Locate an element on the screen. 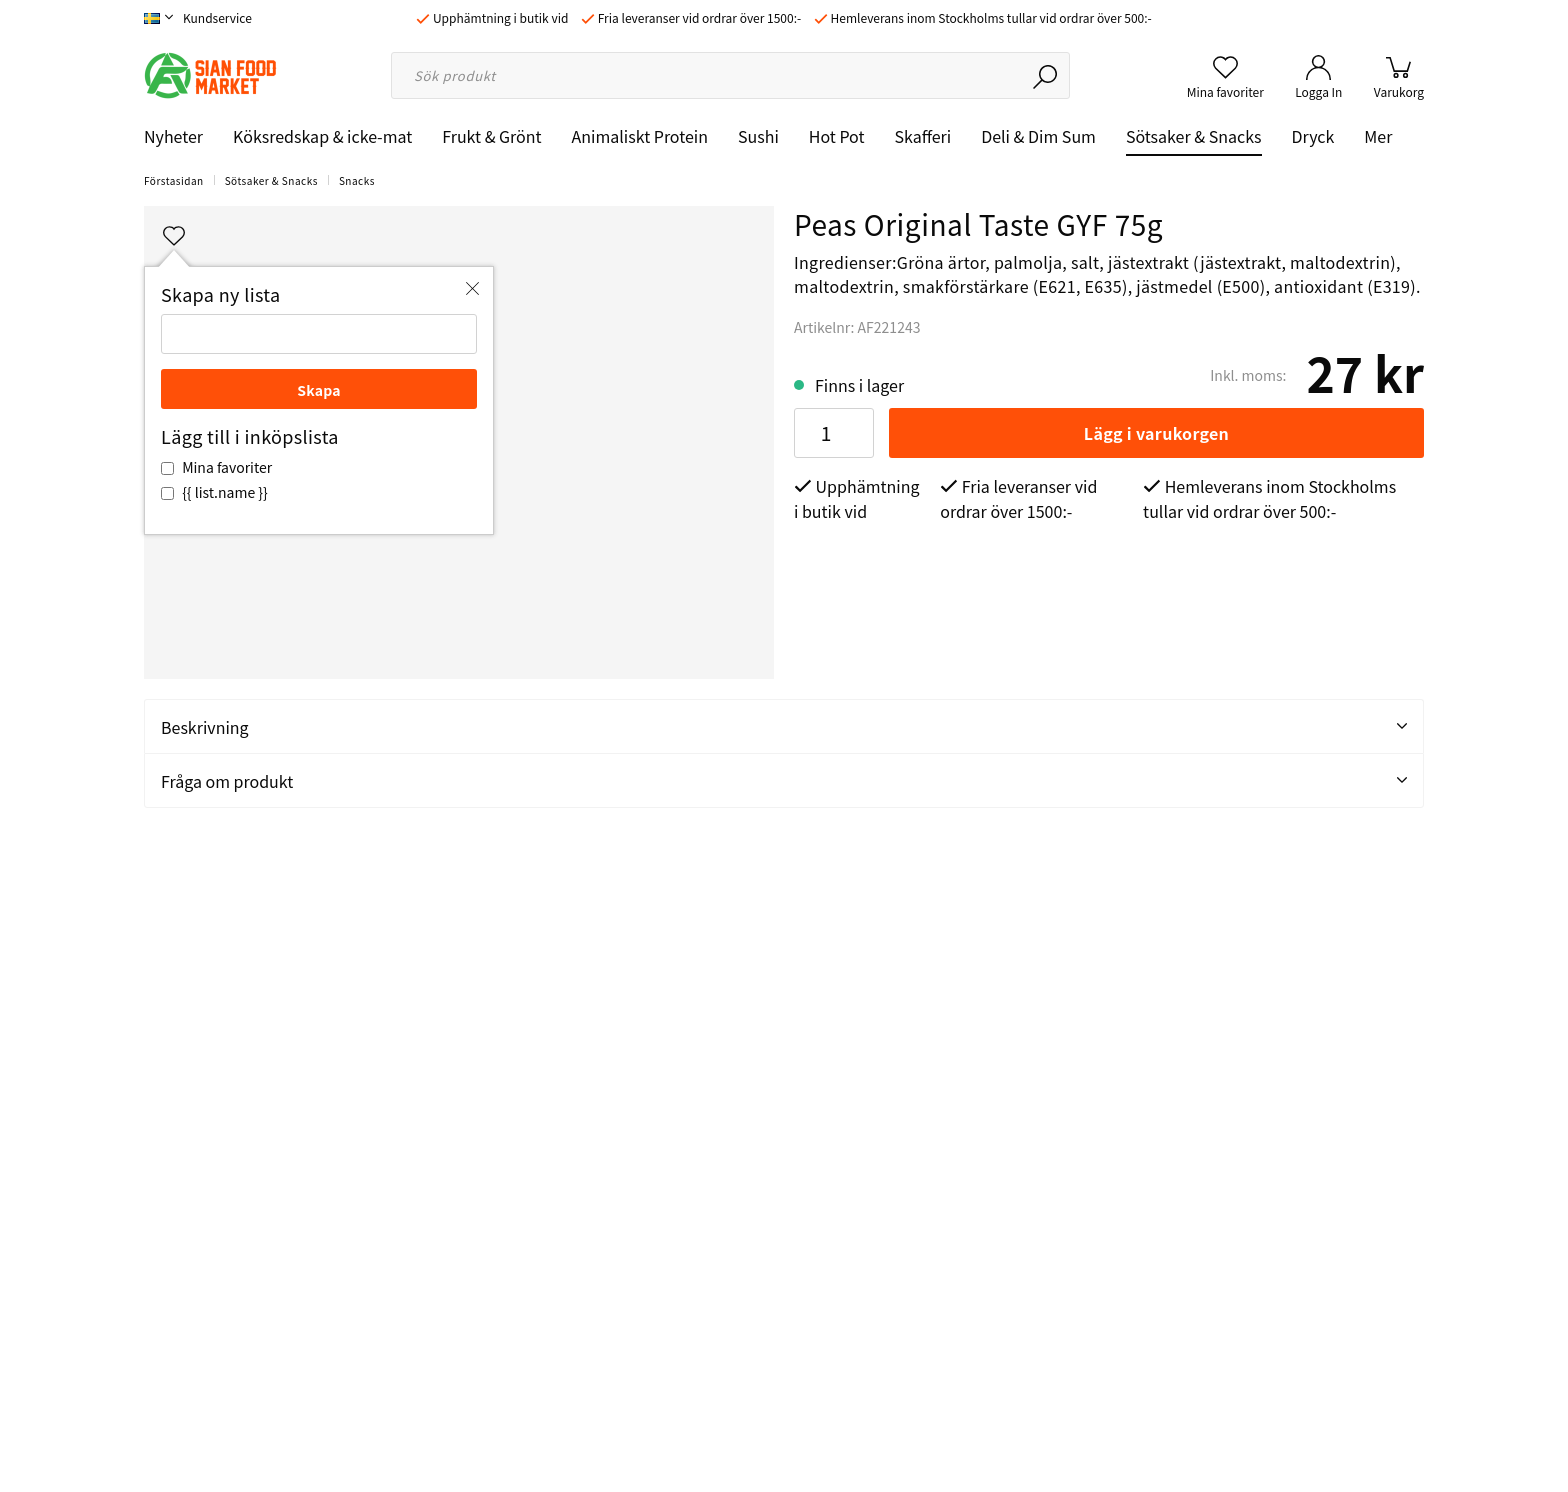  Dryck is located at coordinates (1313, 136).